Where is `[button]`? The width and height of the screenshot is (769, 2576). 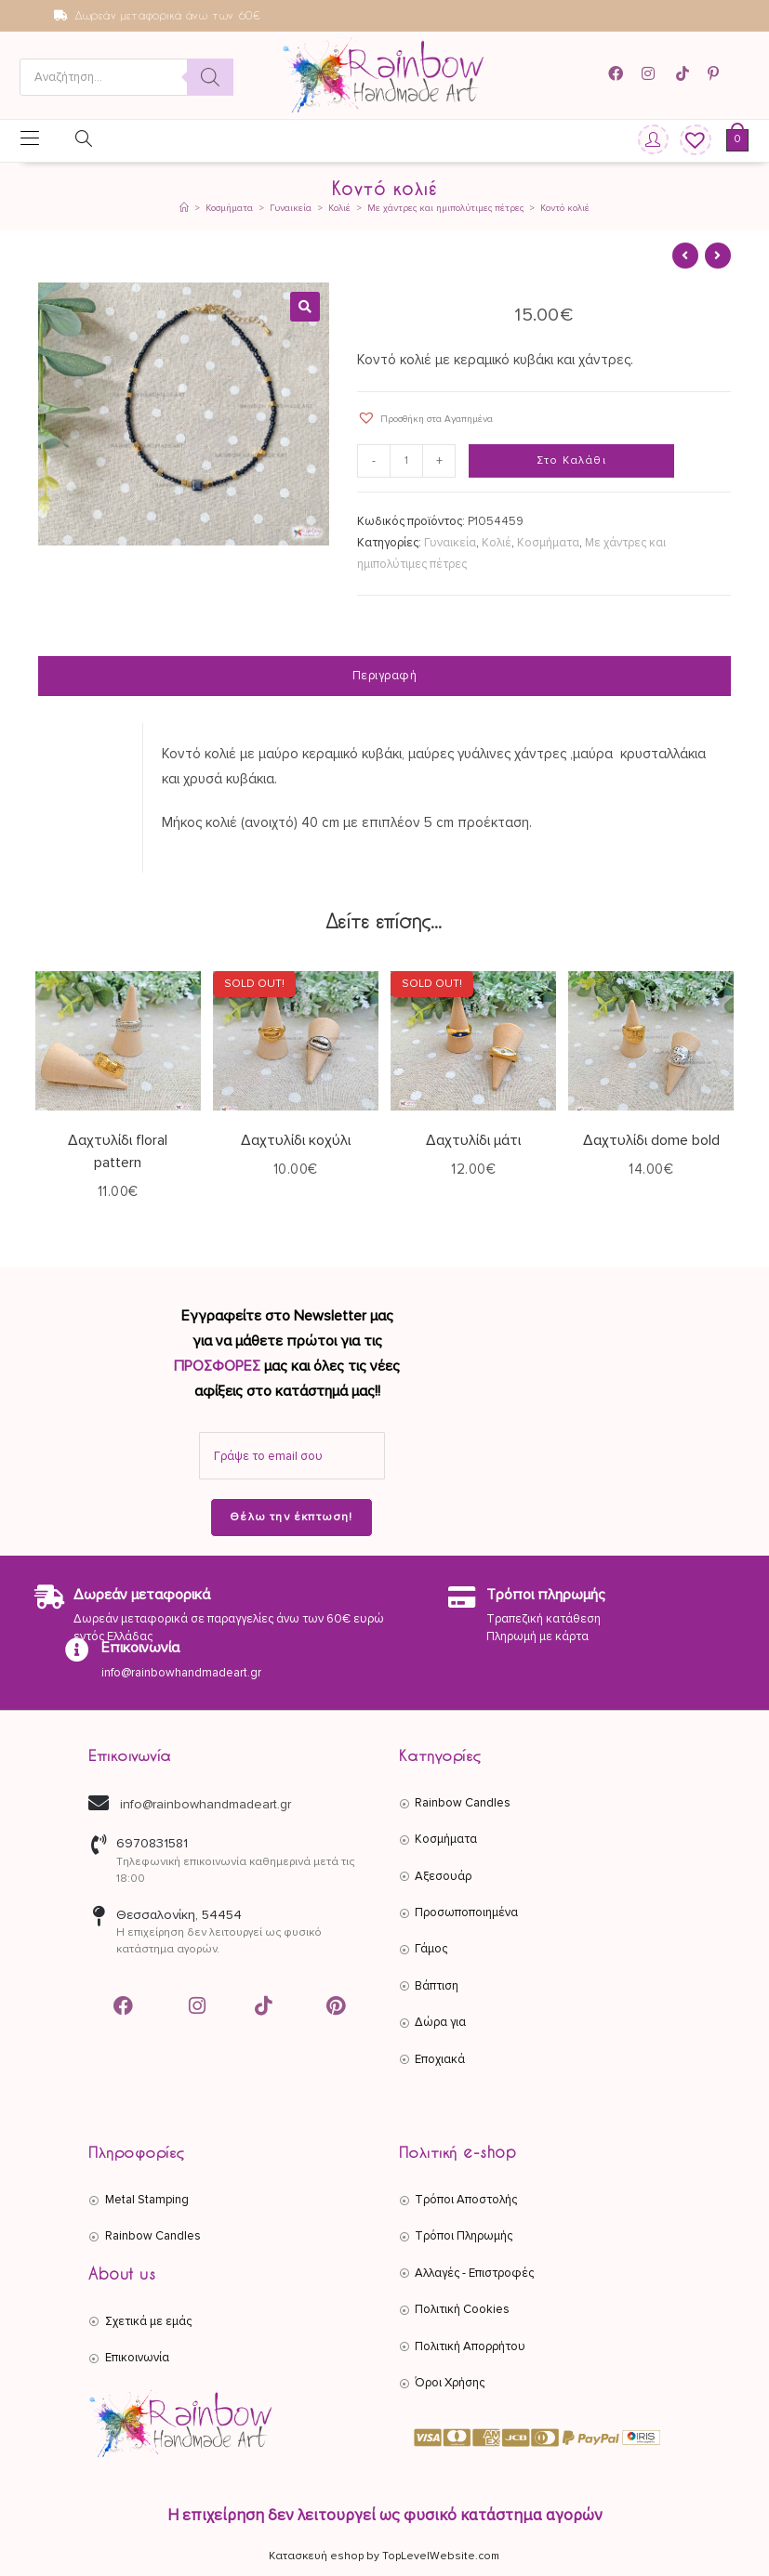 [button] is located at coordinates (305, 307).